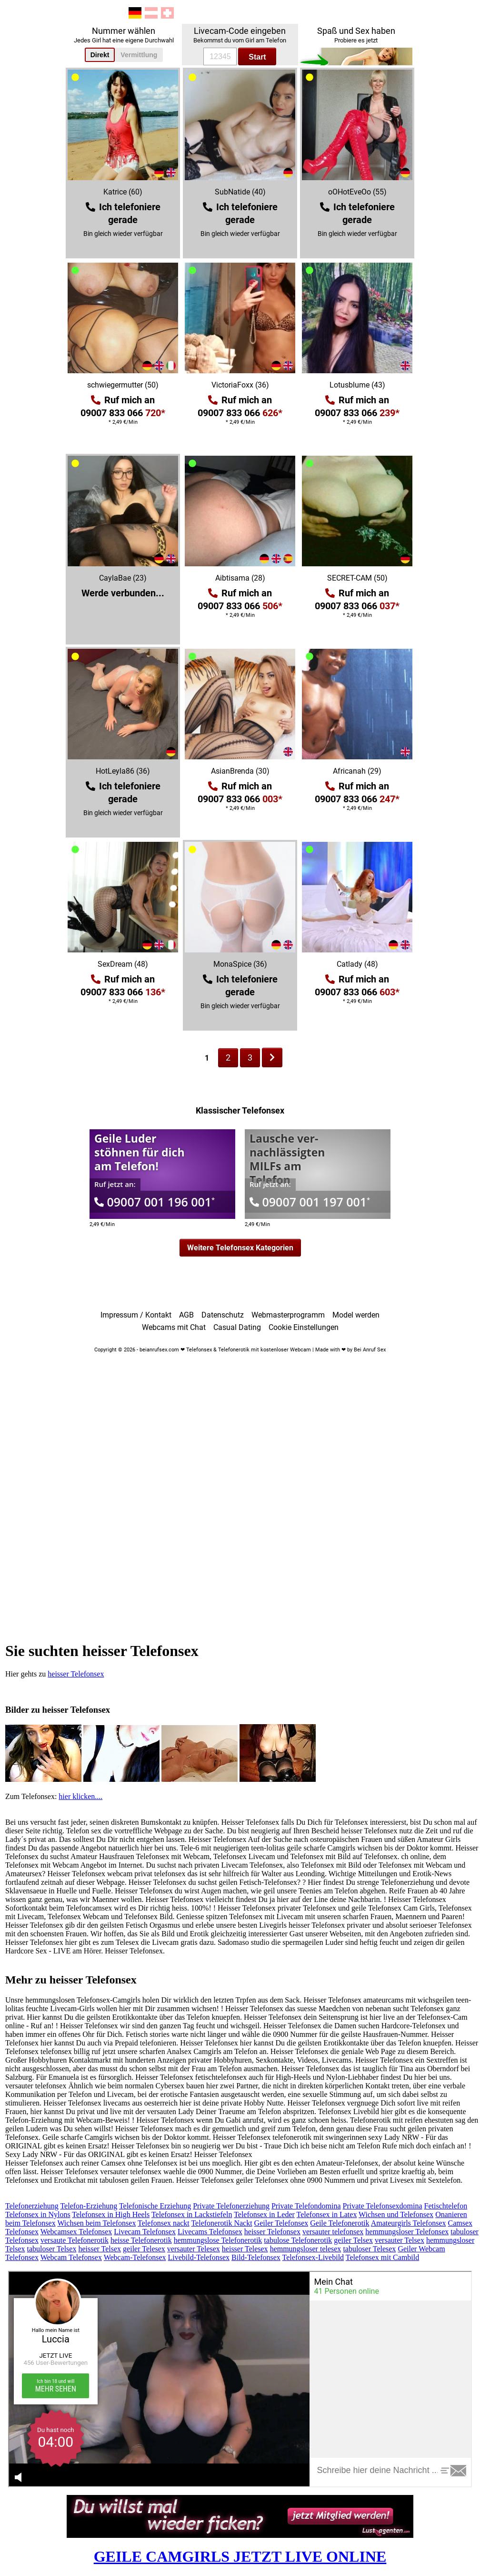 The height and width of the screenshot is (2576, 480). I want to click on tabulose Telefonerotik, so click(298, 2240).